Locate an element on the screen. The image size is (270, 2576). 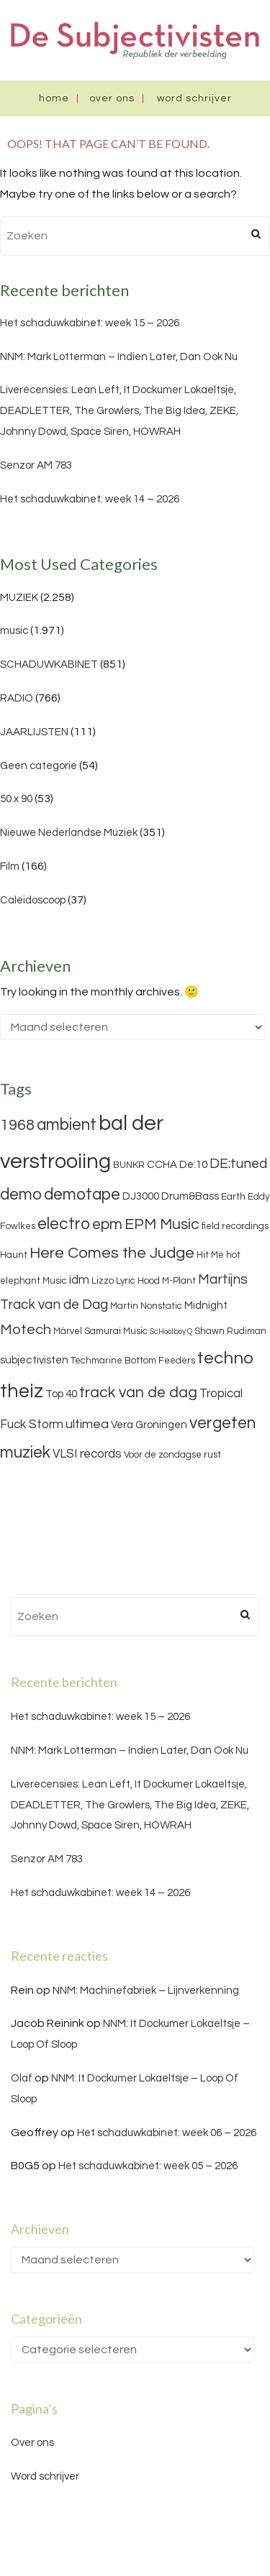
Het schaduwkabinet: week 06 – 2026 is located at coordinates (166, 2133).